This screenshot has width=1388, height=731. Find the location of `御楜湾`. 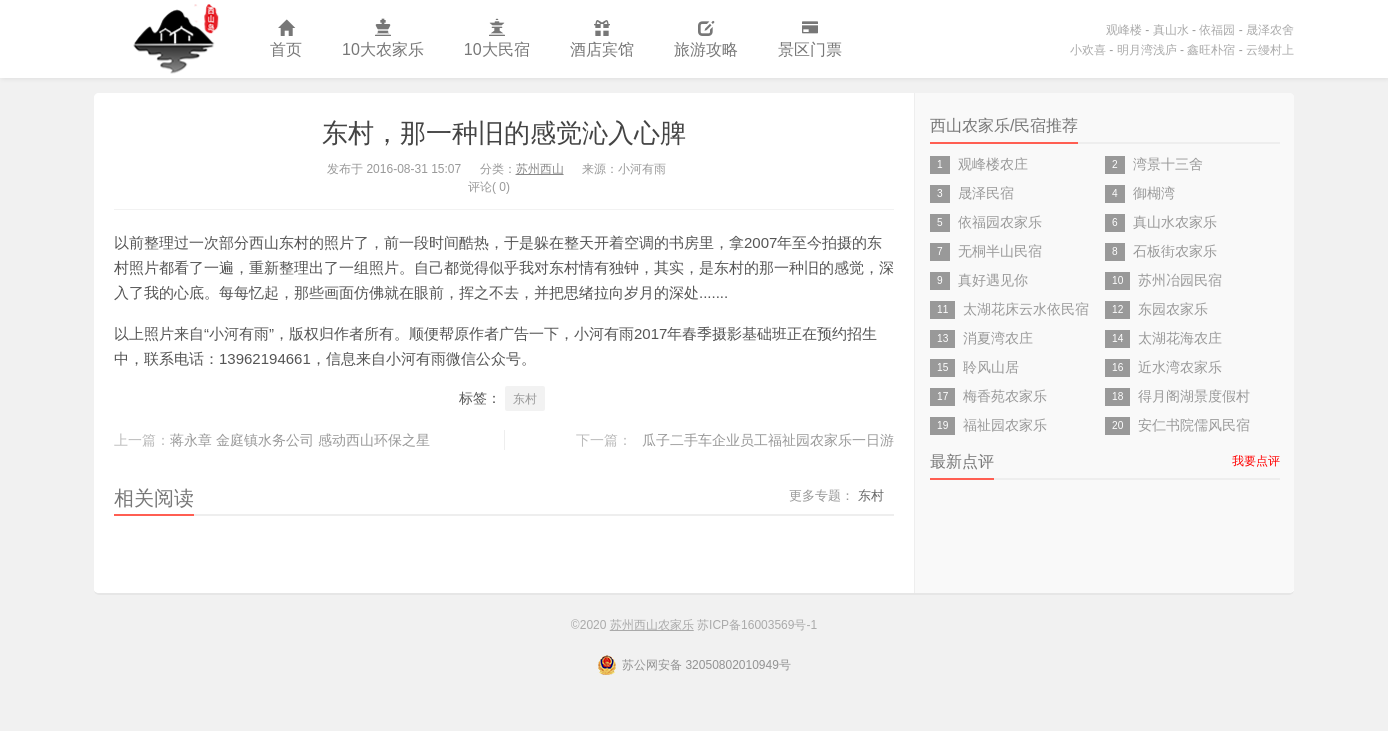

御楜湾 is located at coordinates (1154, 193).